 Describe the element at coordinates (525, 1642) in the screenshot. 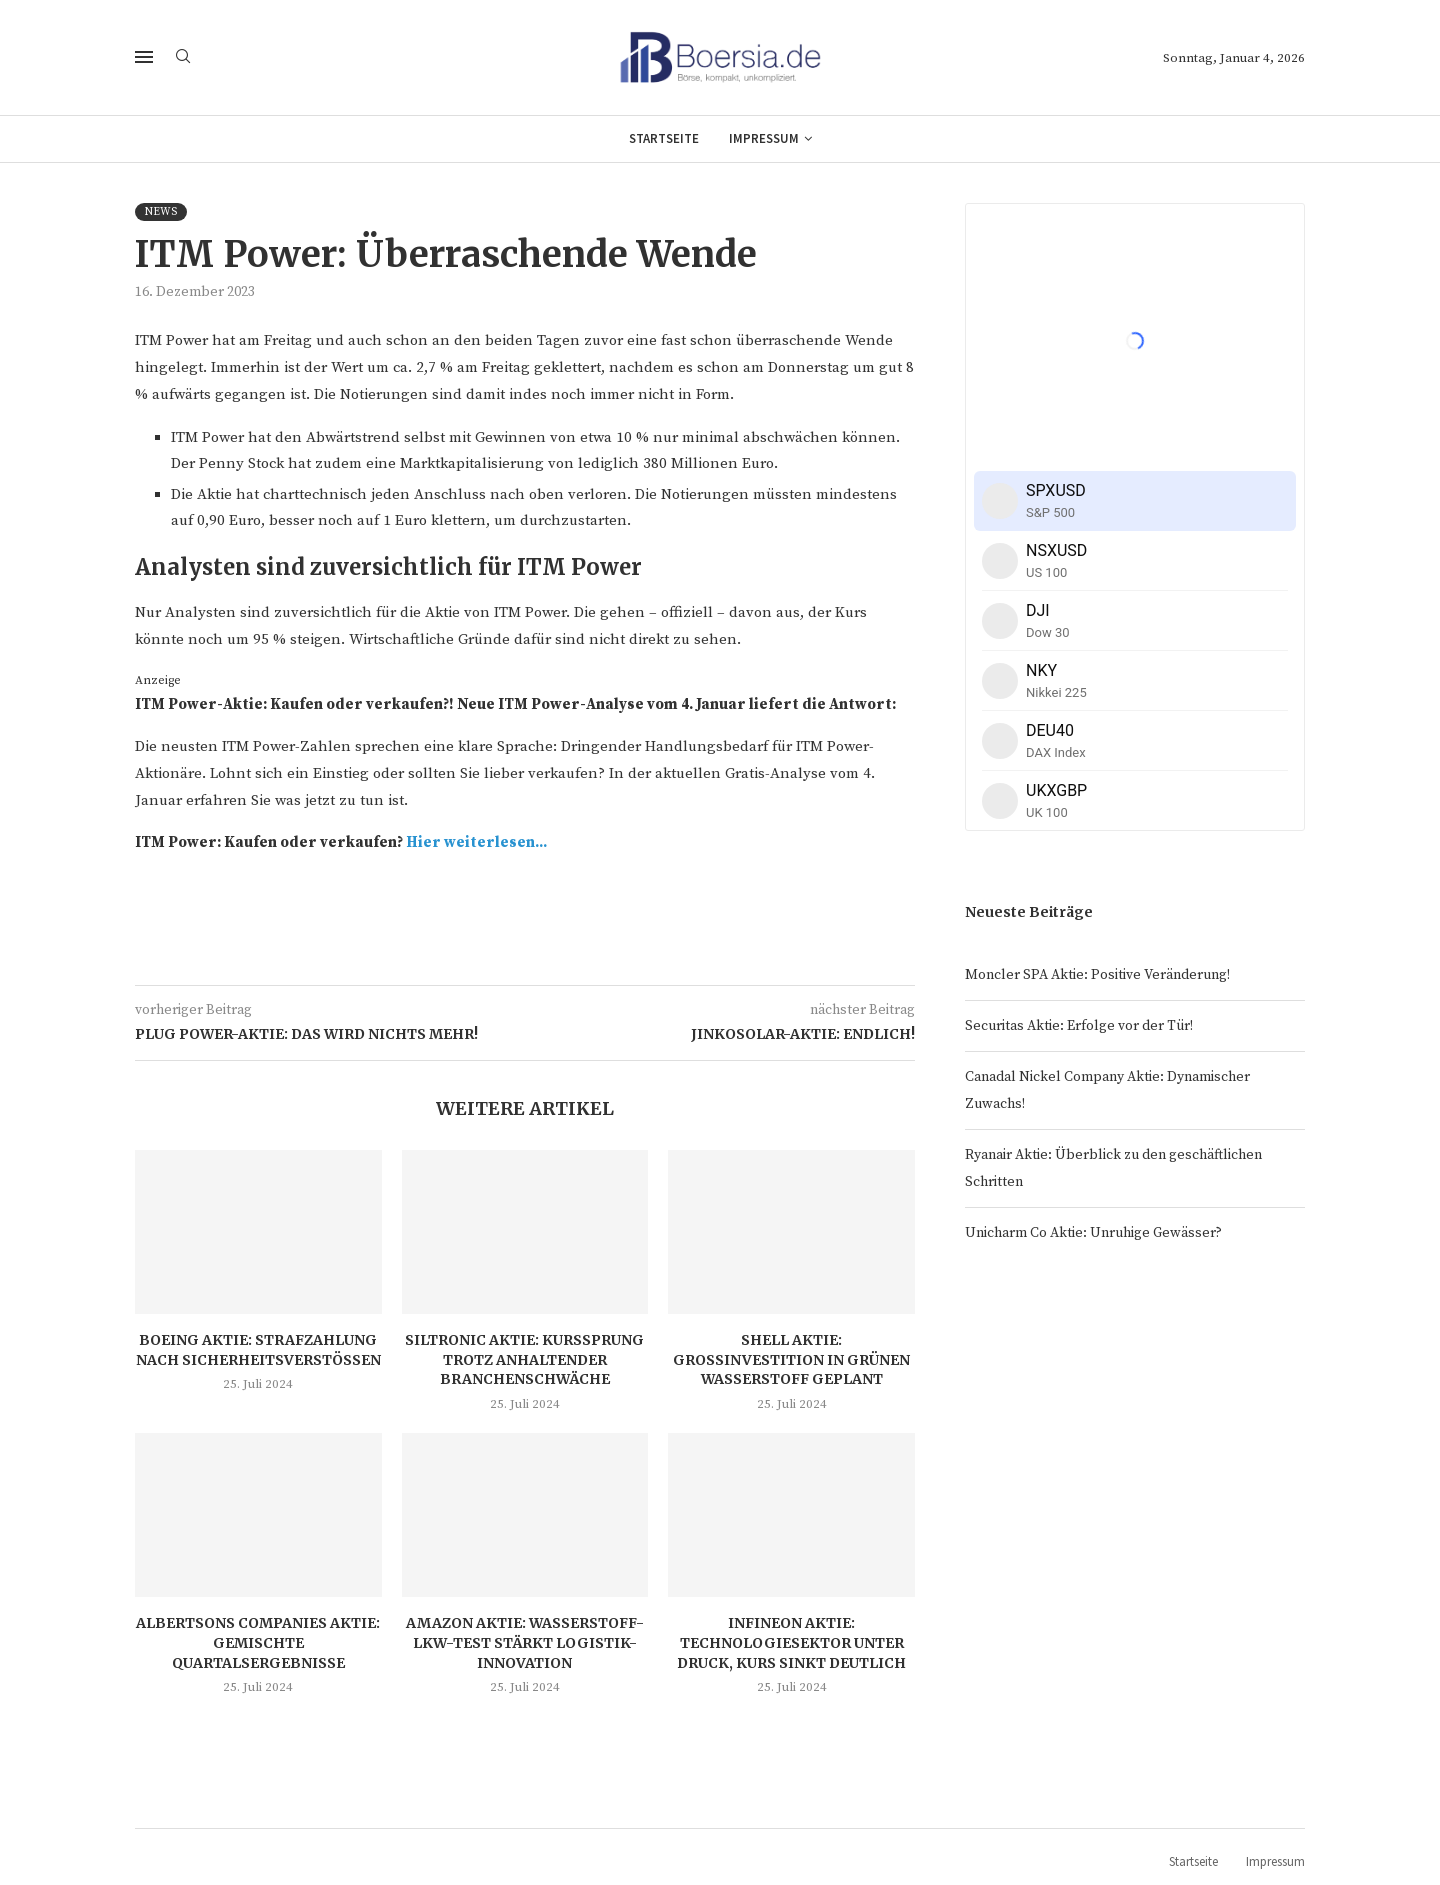

I see `Amazon Aktie: Wasserstoff-LKW-Test stärkt Logistik-Innovation` at that location.